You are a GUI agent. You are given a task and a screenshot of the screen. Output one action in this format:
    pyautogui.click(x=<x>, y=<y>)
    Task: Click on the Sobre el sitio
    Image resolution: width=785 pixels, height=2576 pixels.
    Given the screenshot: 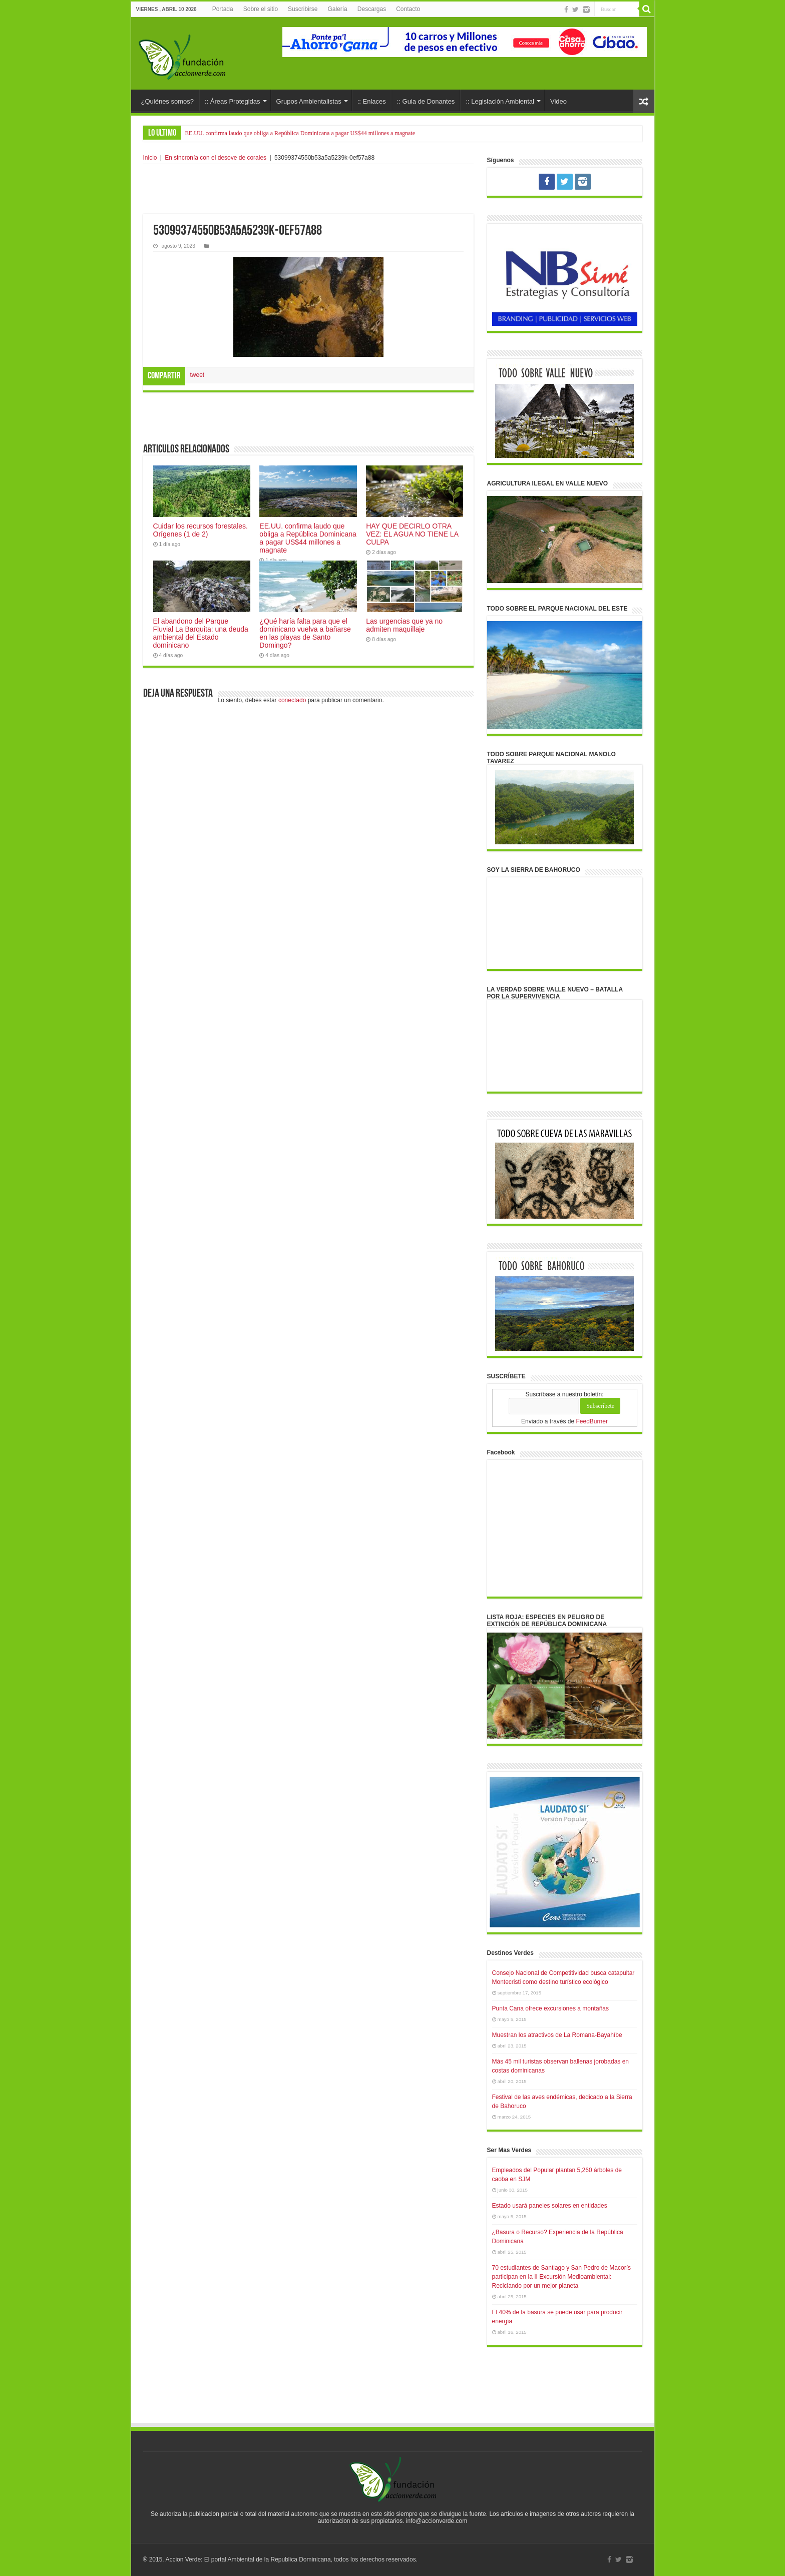 What is the action you would take?
    pyautogui.click(x=260, y=9)
    